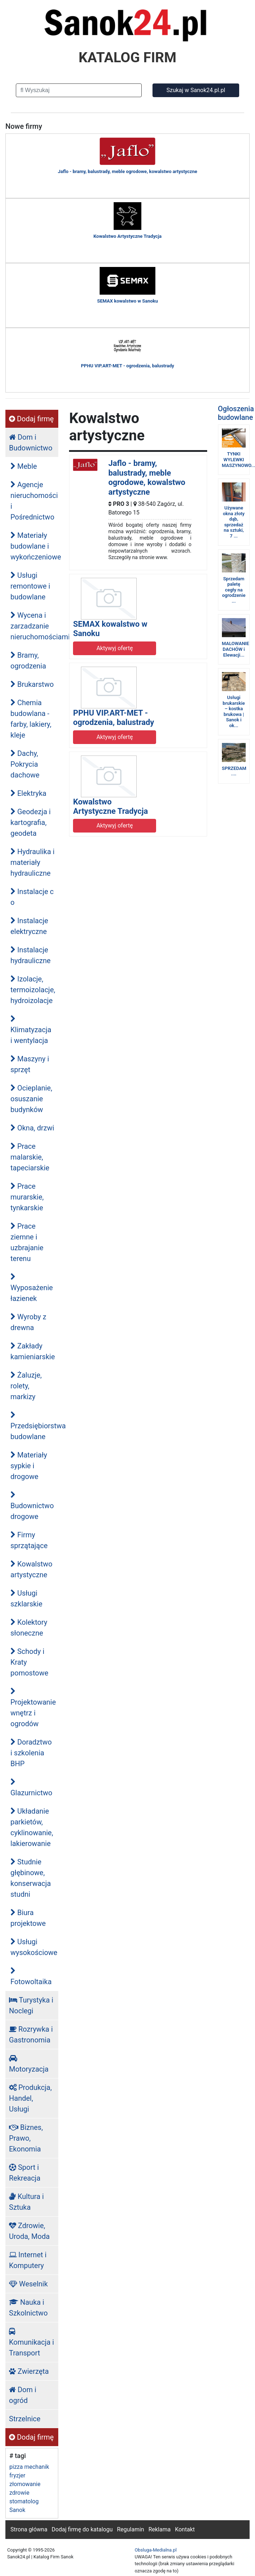  Describe the element at coordinates (34, 1426) in the screenshot. I see `Przedsiębiorstwa budowlane` at that location.